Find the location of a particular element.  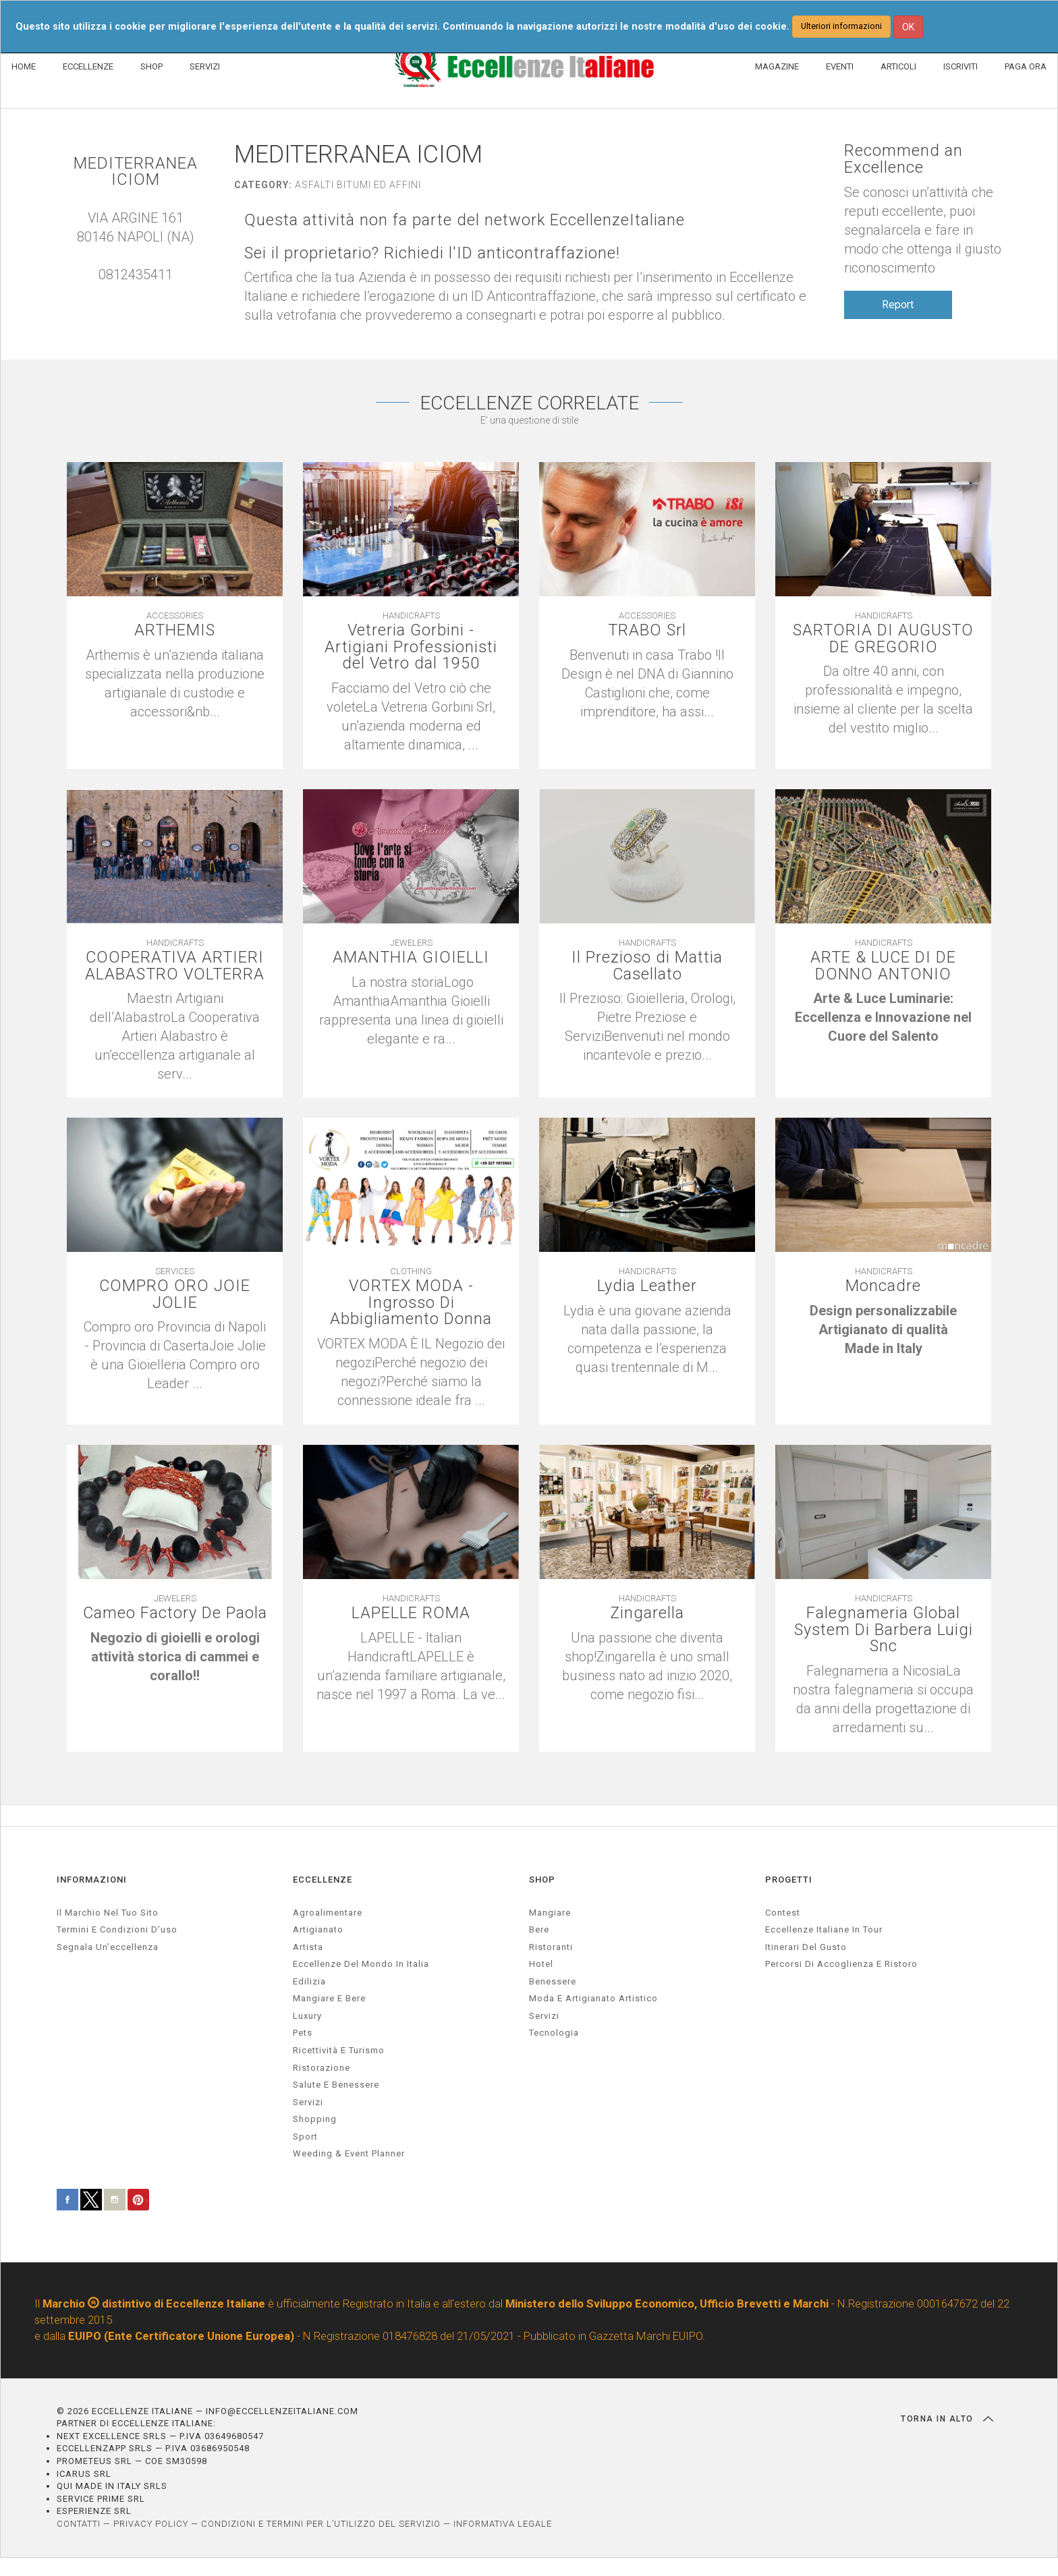

Il Prezioso di Mattia Casellato is located at coordinates (647, 966).